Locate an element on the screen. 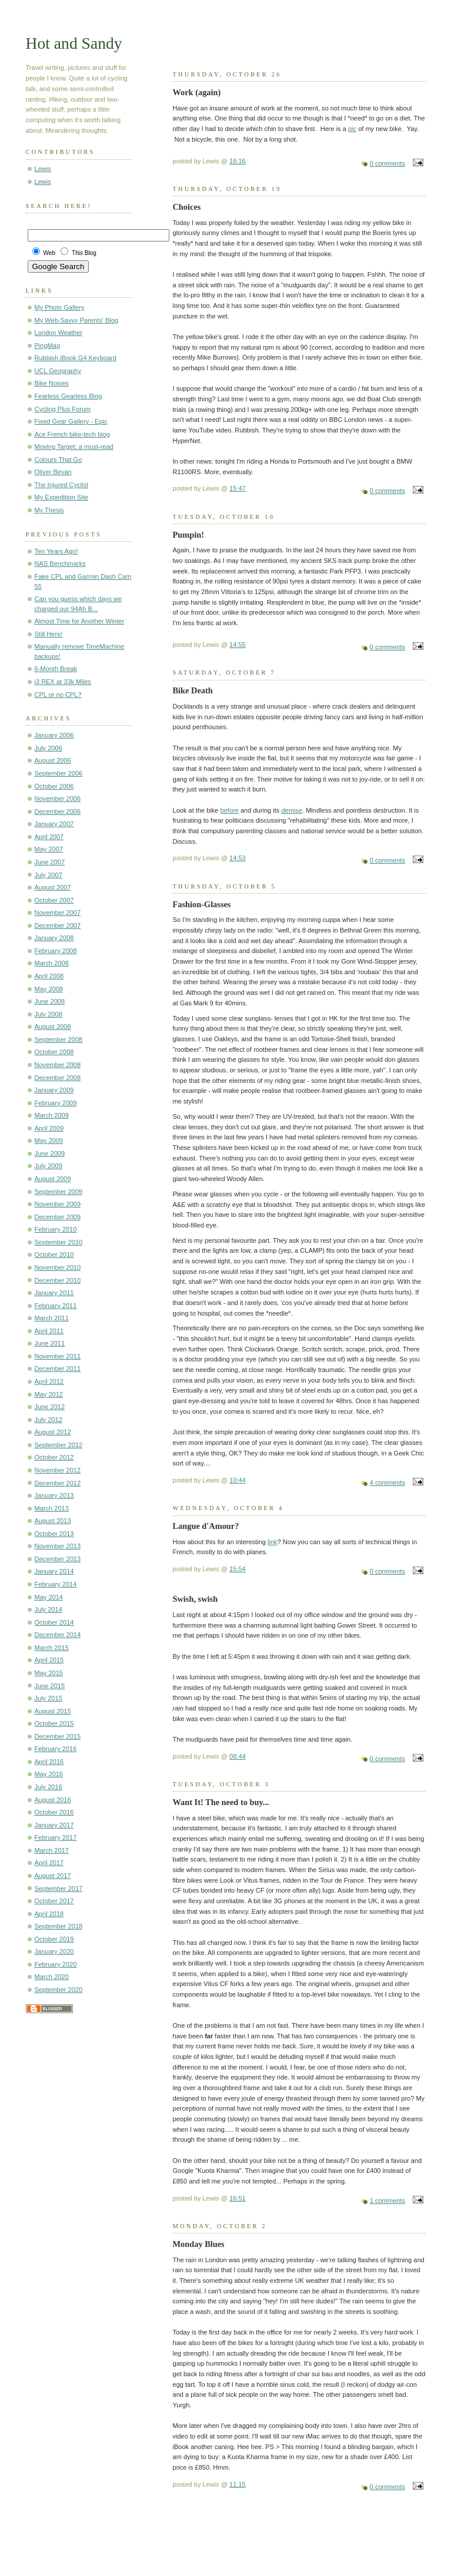 The height and width of the screenshot is (2576, 451). September 2018 is located at coordinates (59, 1926).